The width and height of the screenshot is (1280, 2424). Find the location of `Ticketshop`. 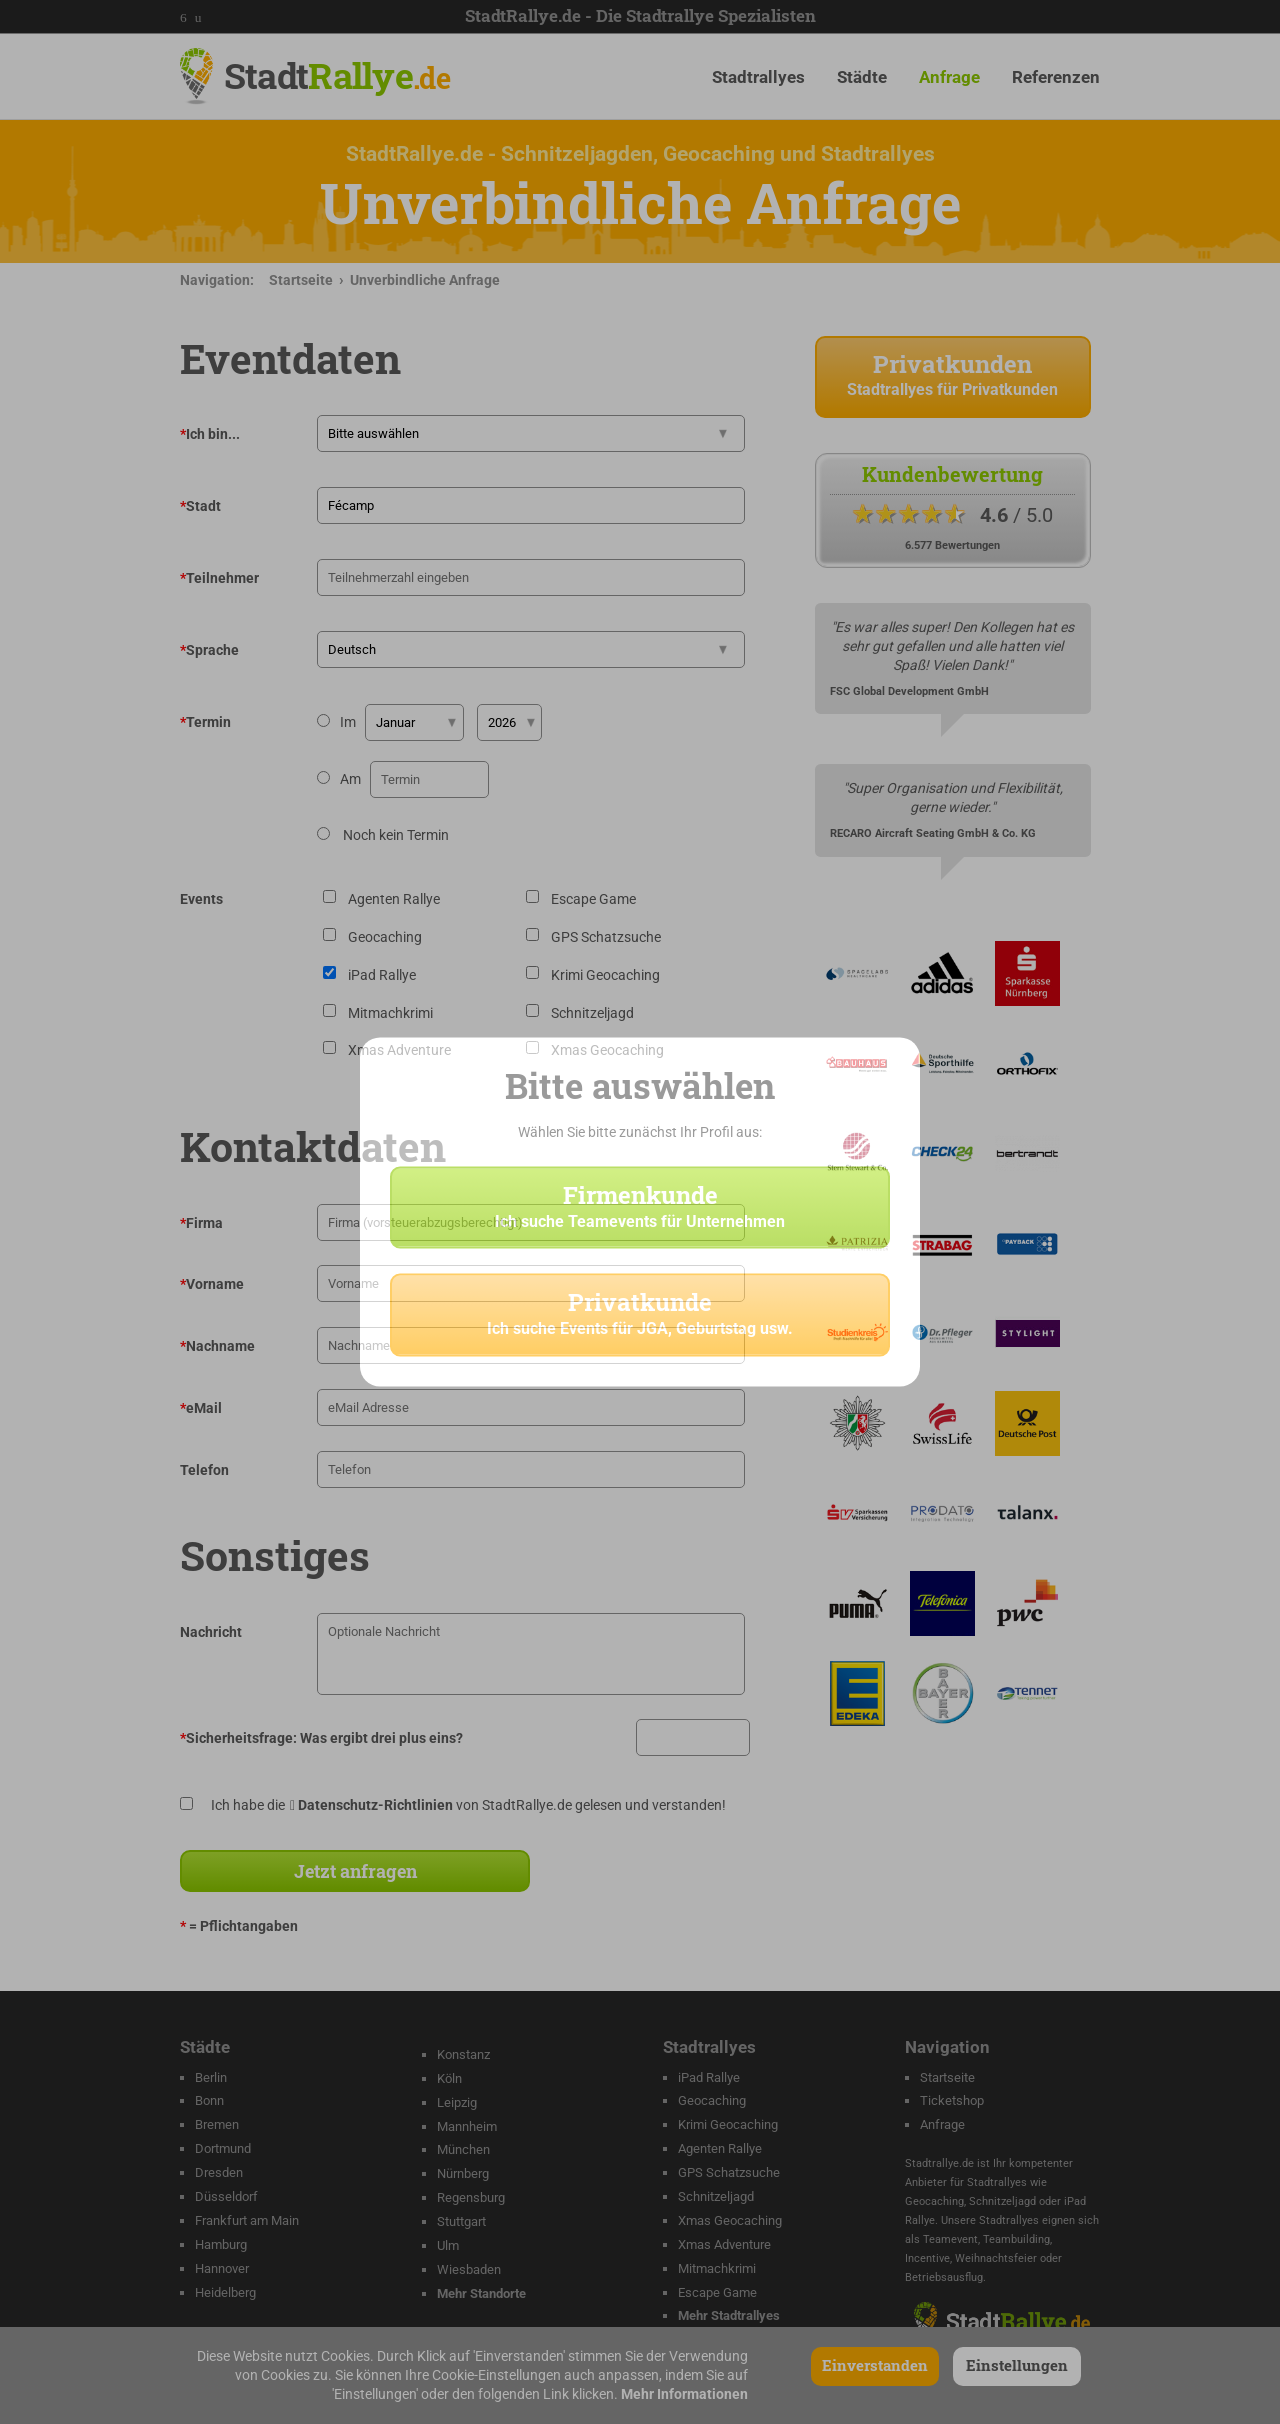

Ticketshop is located at coordinates (952, 2100).